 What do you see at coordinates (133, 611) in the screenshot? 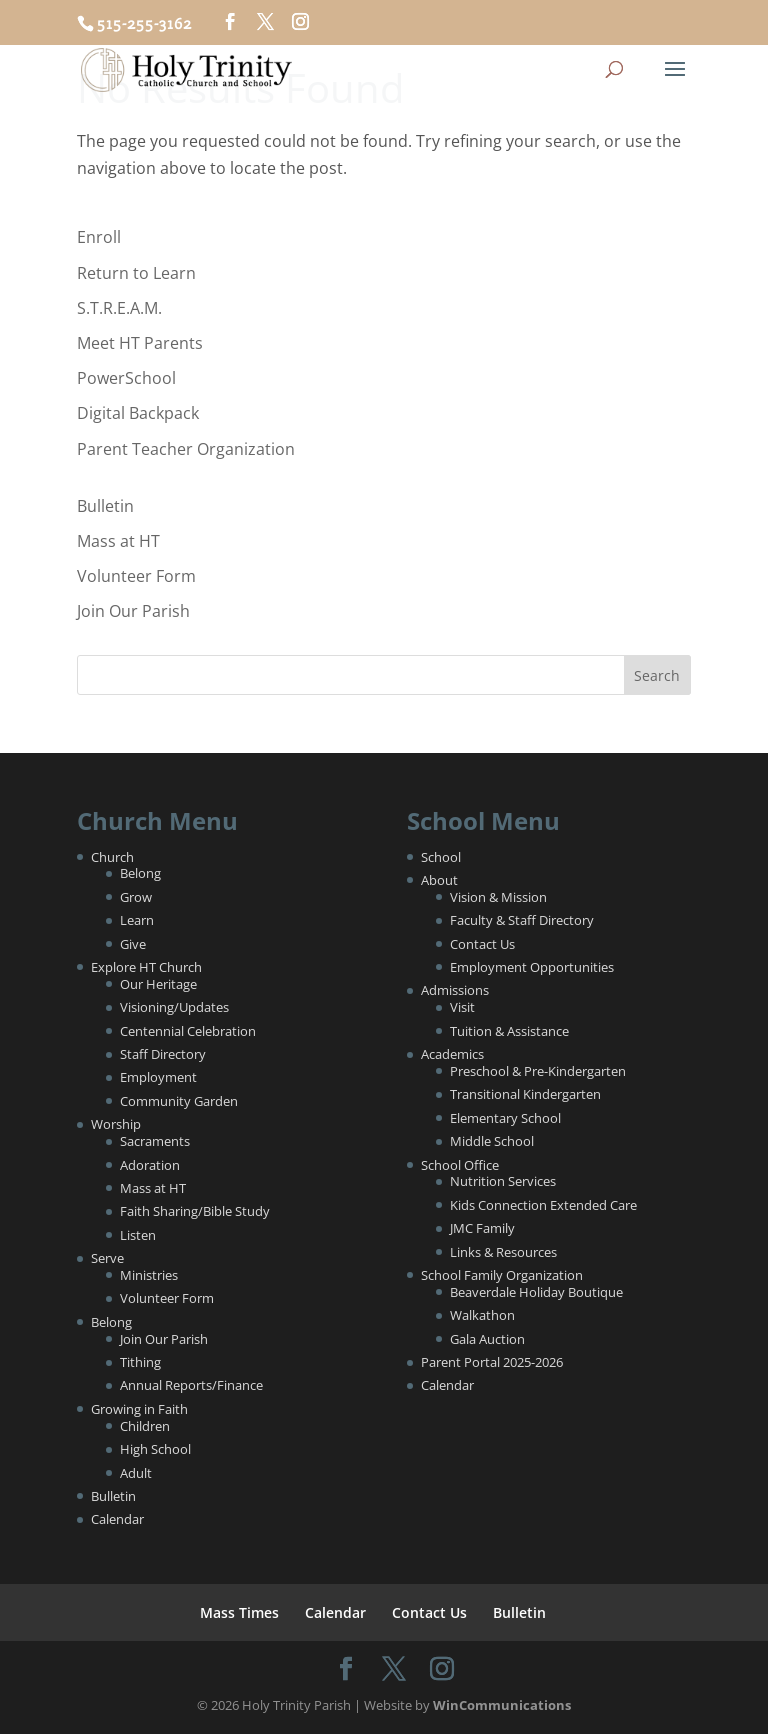
I see `Join Our Parish` at bounding box center [133, 611].